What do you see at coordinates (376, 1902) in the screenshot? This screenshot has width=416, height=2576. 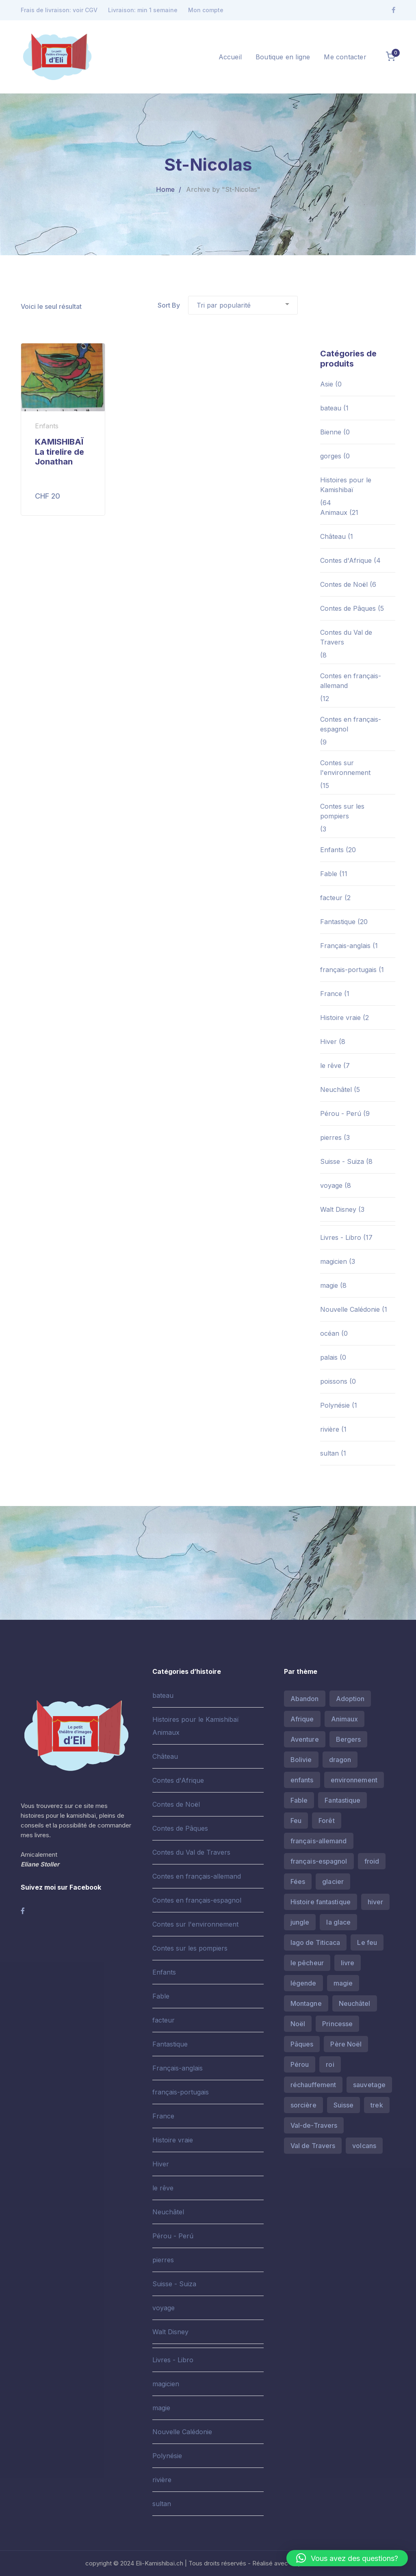 I see `hiver` at bounding box center [376, 1902].